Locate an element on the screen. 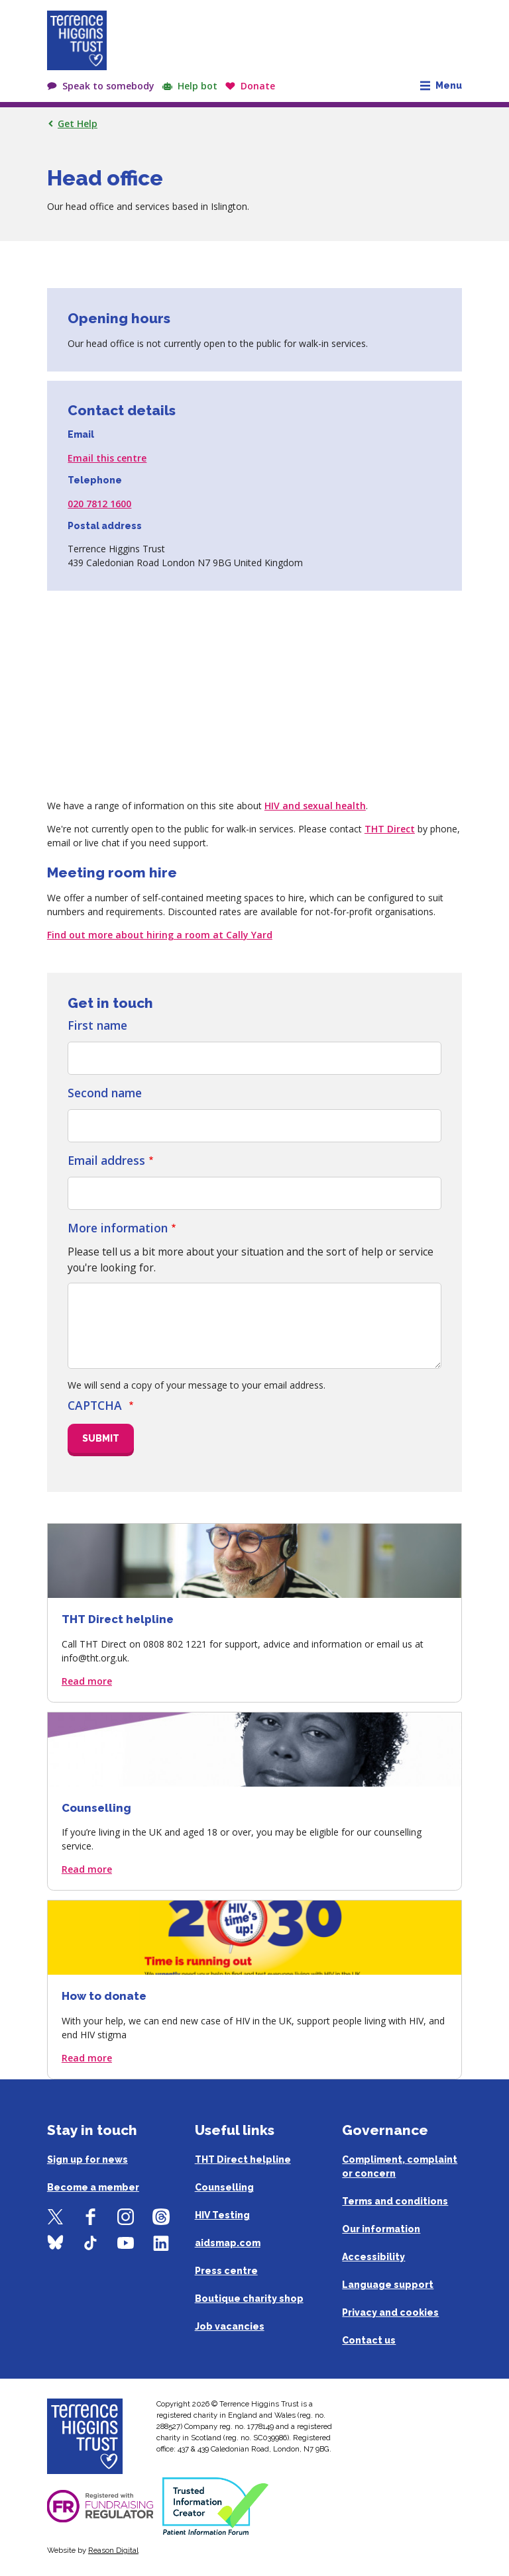  Boutique charity shop is located at coordinates (249, 2298).